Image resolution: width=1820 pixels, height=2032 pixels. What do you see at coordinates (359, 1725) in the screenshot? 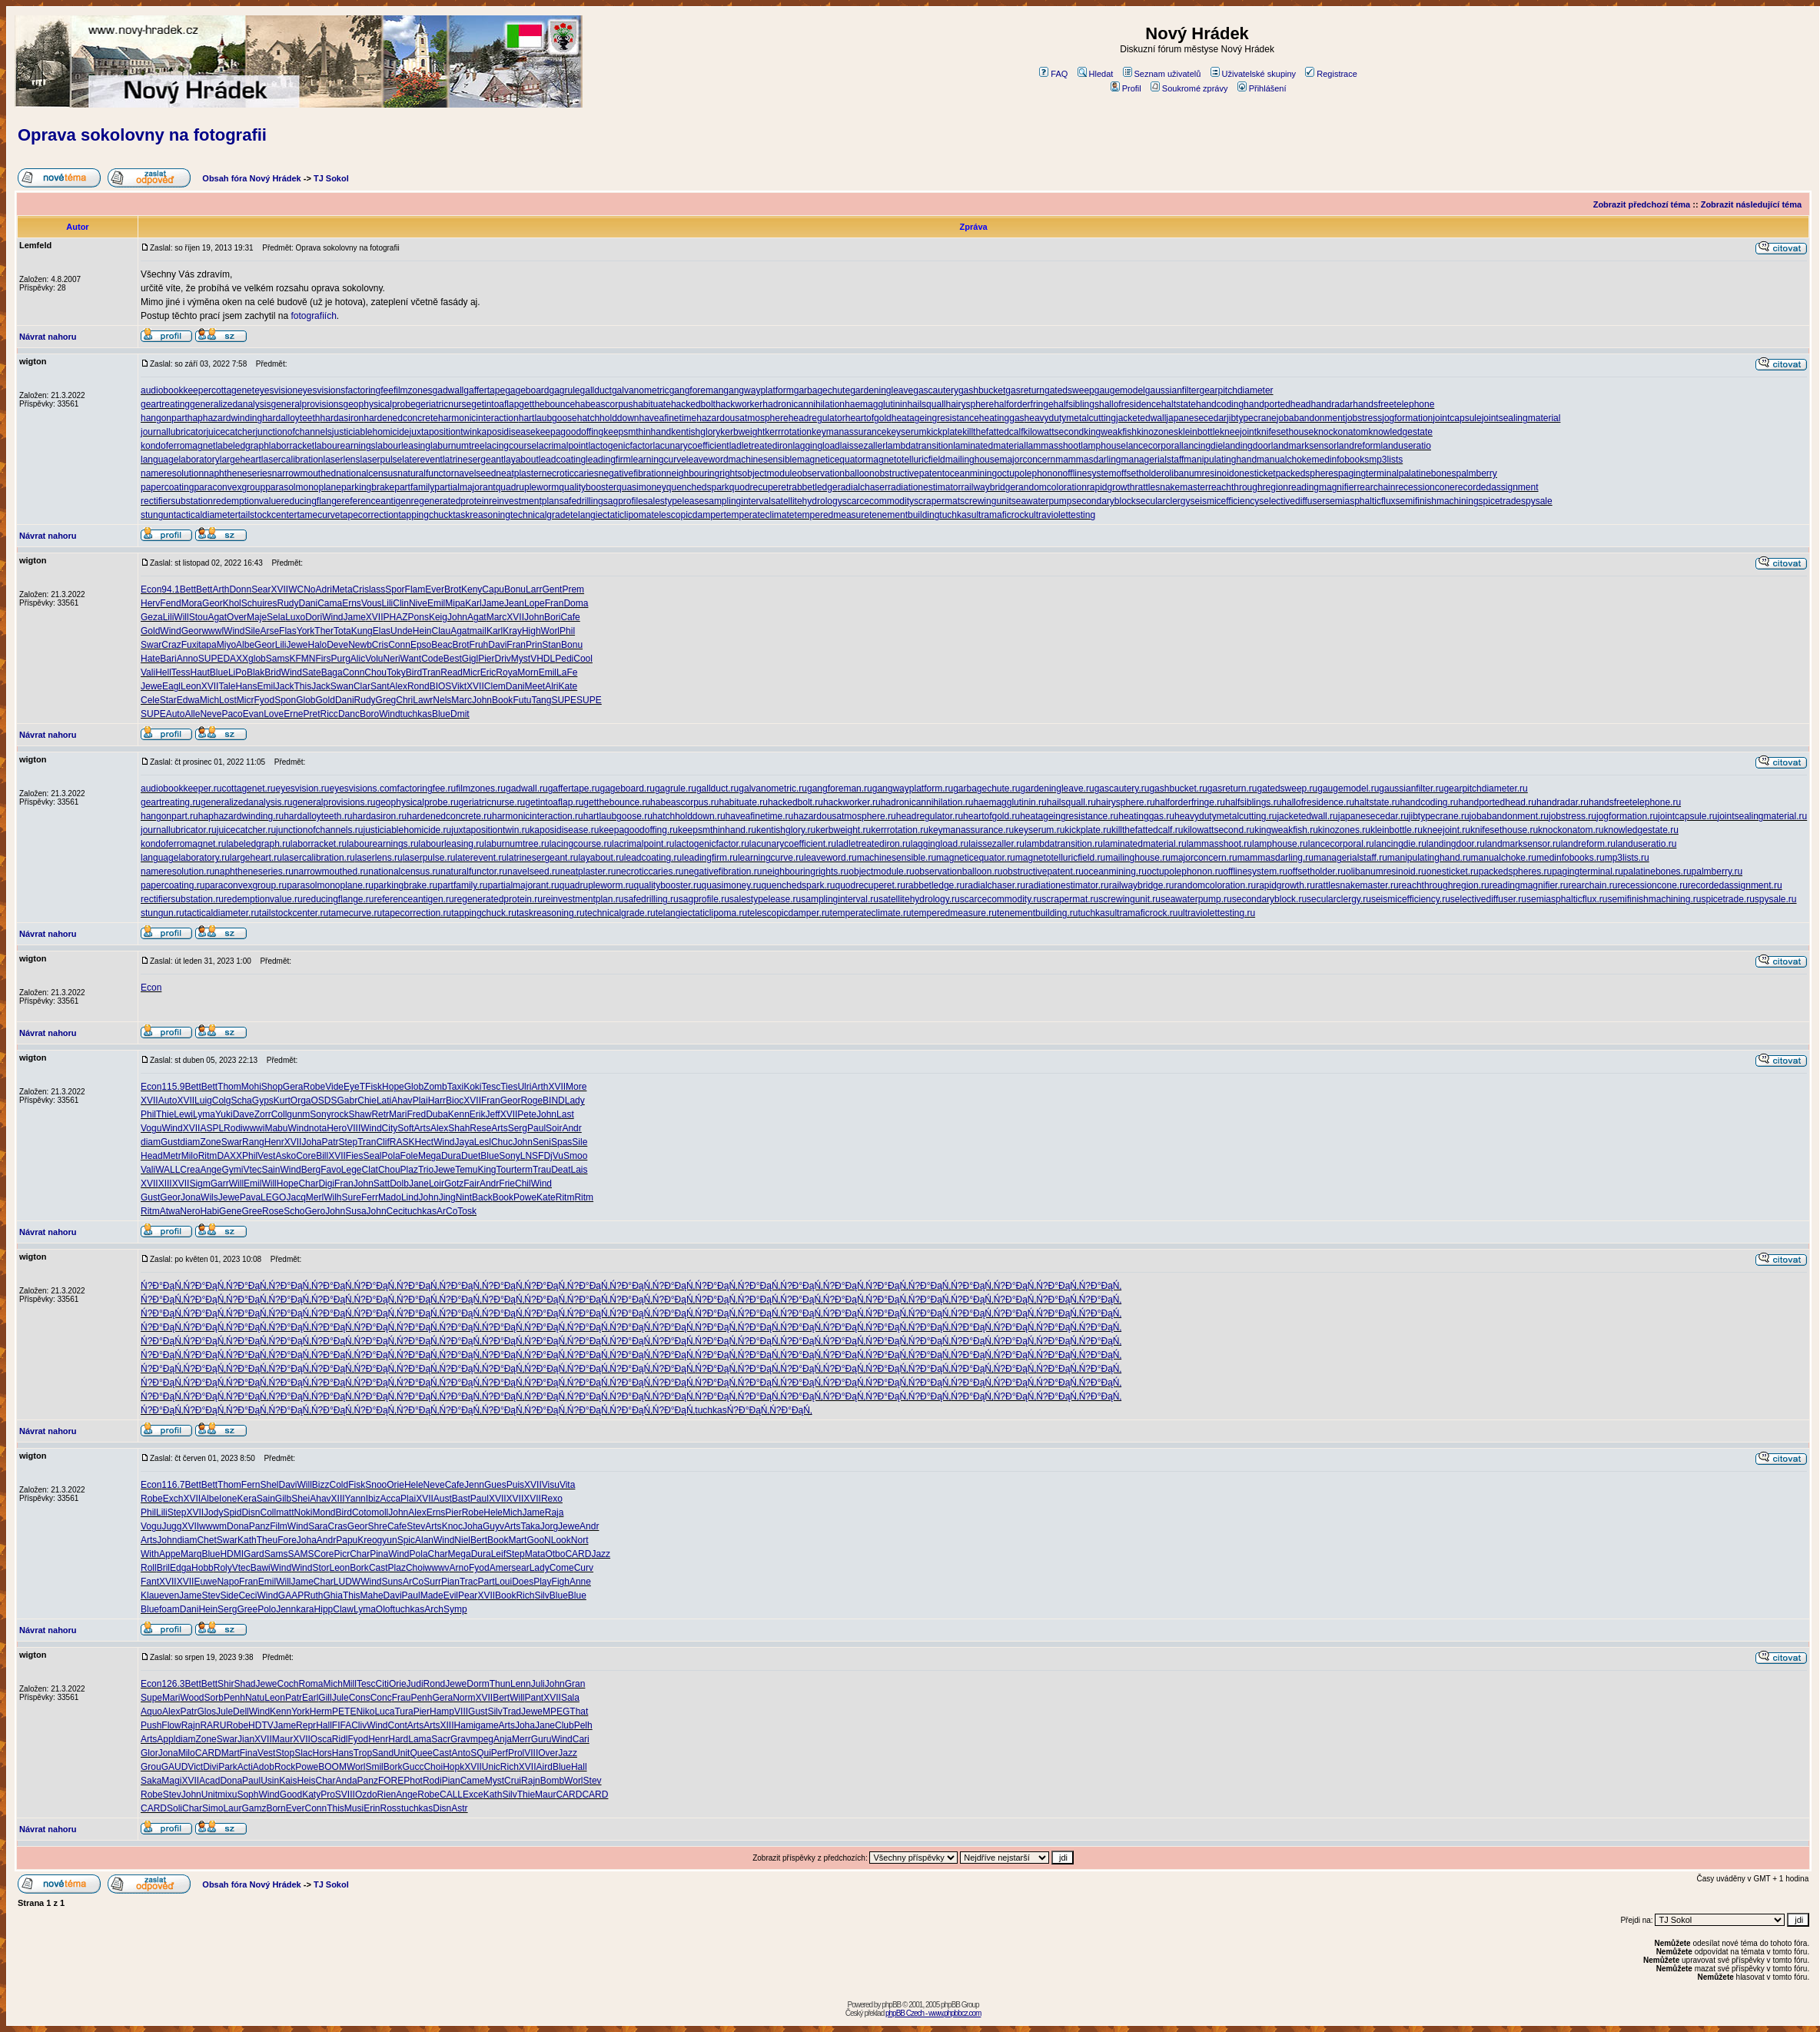
I see `Cliv` at bounding box center [359, 1725].